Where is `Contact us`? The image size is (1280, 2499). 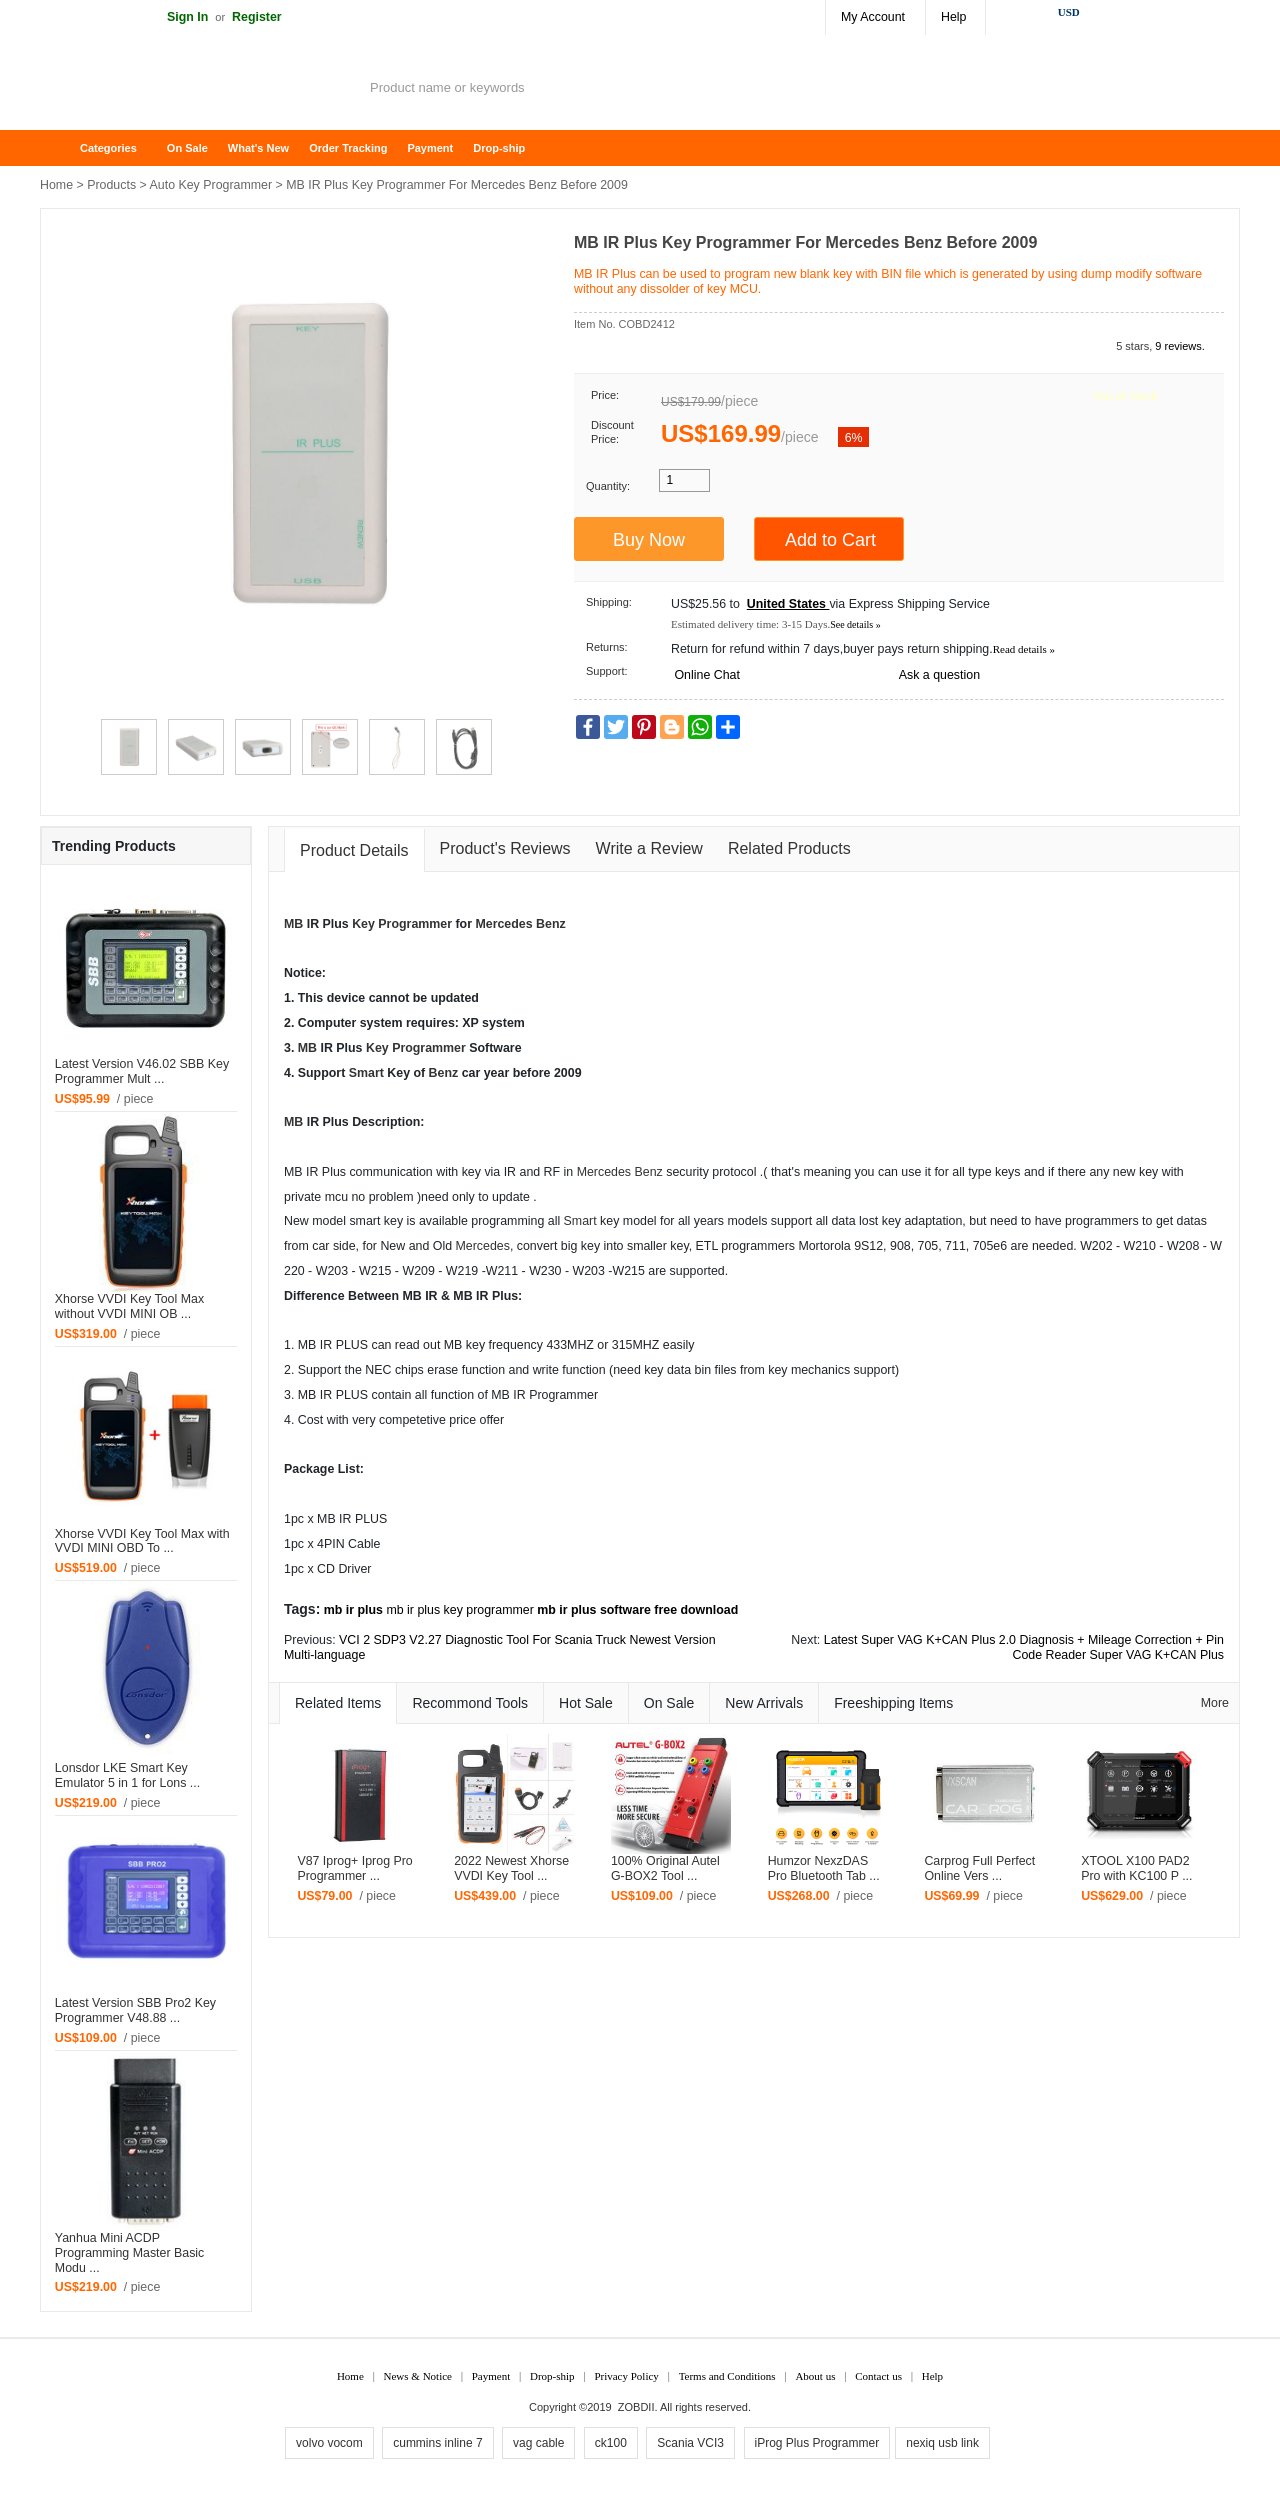
Contact us is located at coordinates (878, 2376).